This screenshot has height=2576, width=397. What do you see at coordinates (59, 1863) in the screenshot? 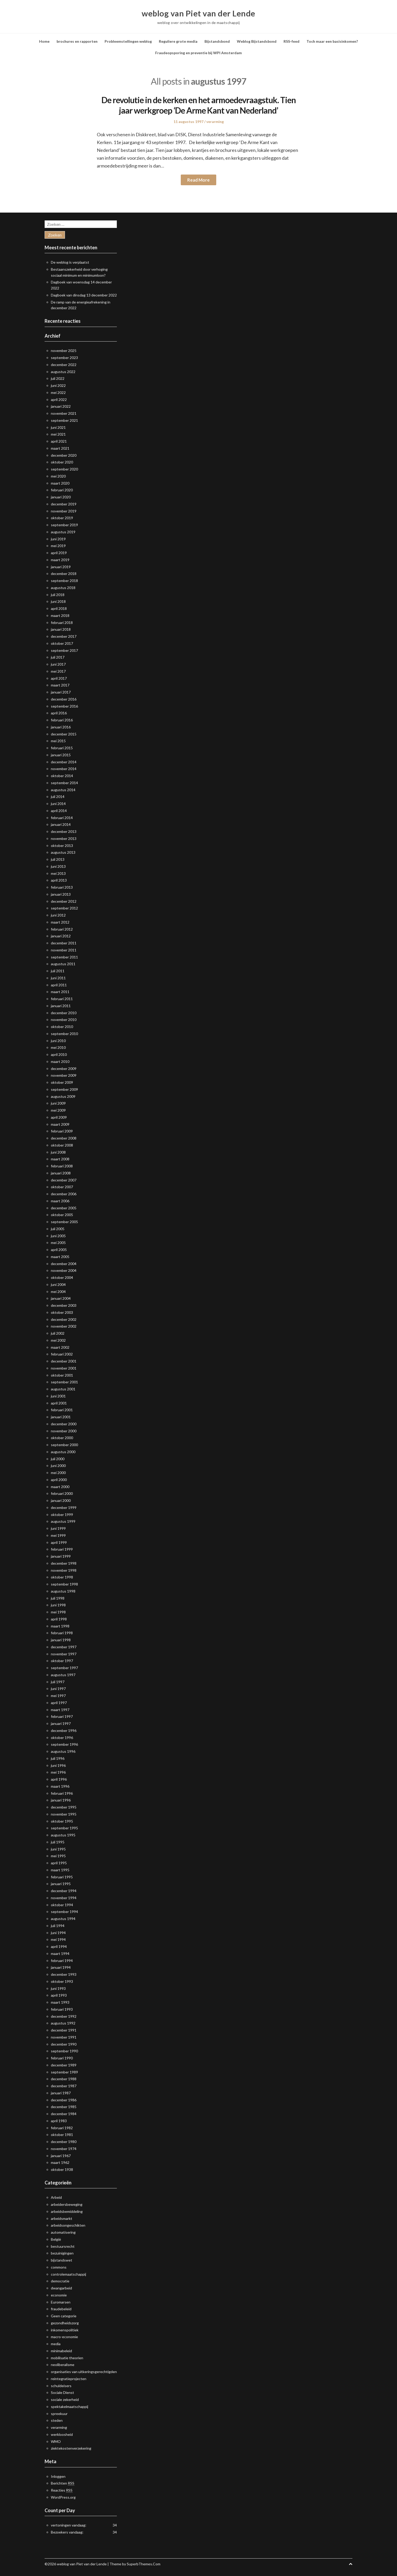
I see `april 1995` at bounding box center [59, 1863].